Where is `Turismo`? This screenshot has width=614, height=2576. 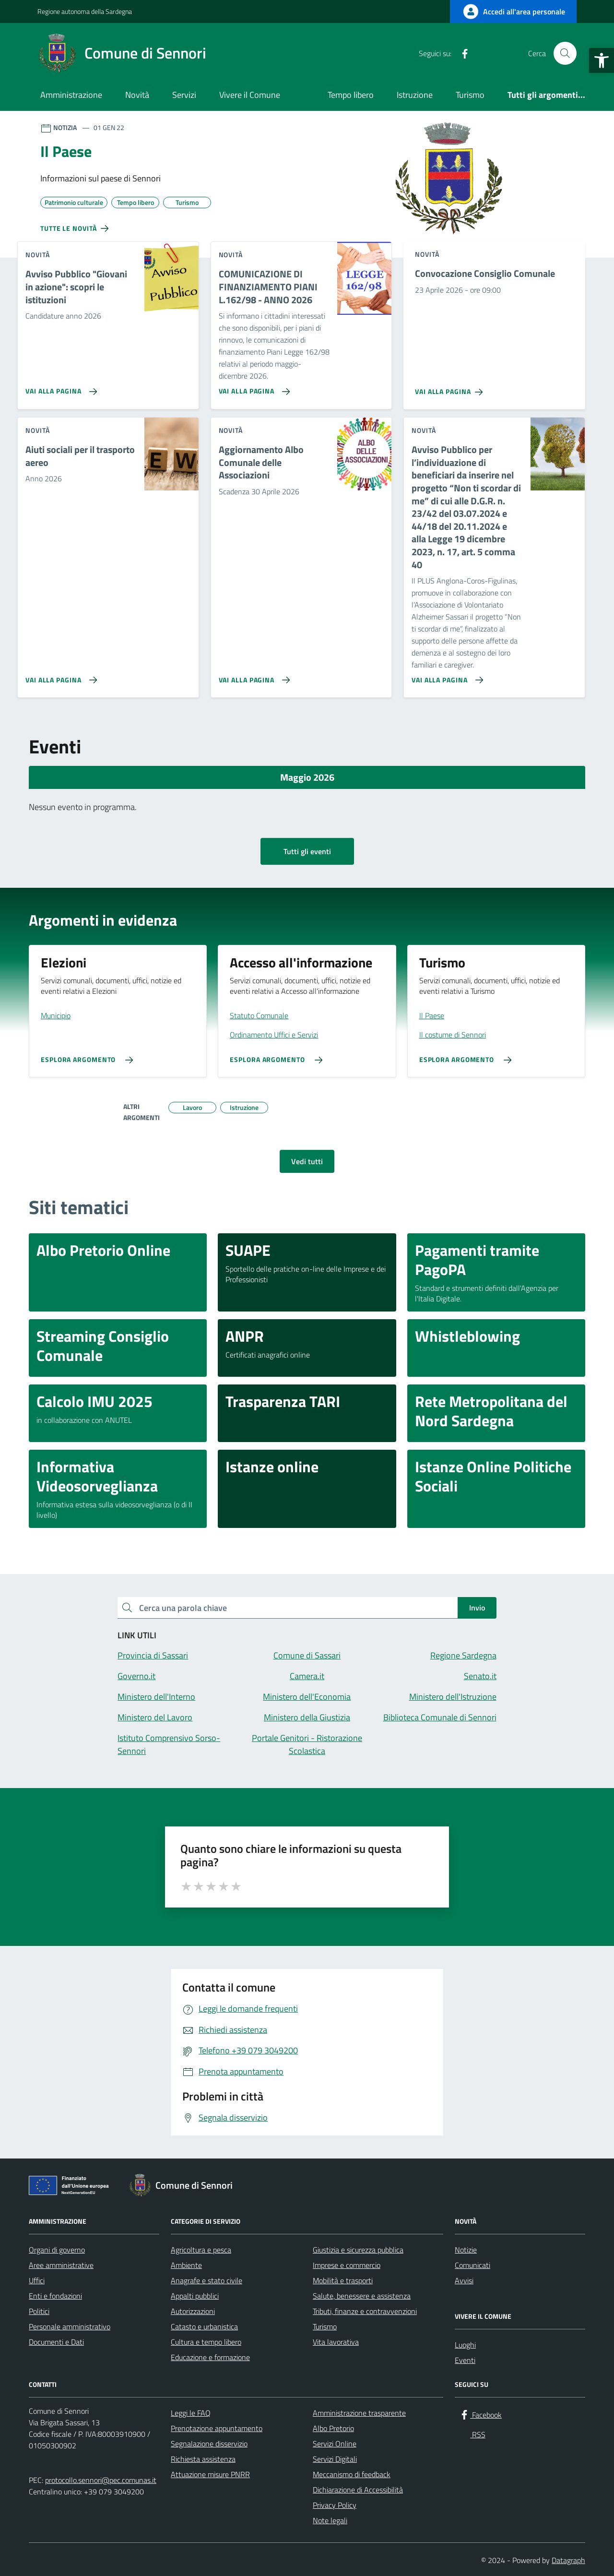 Turismo is located at coordinates (470, 94).